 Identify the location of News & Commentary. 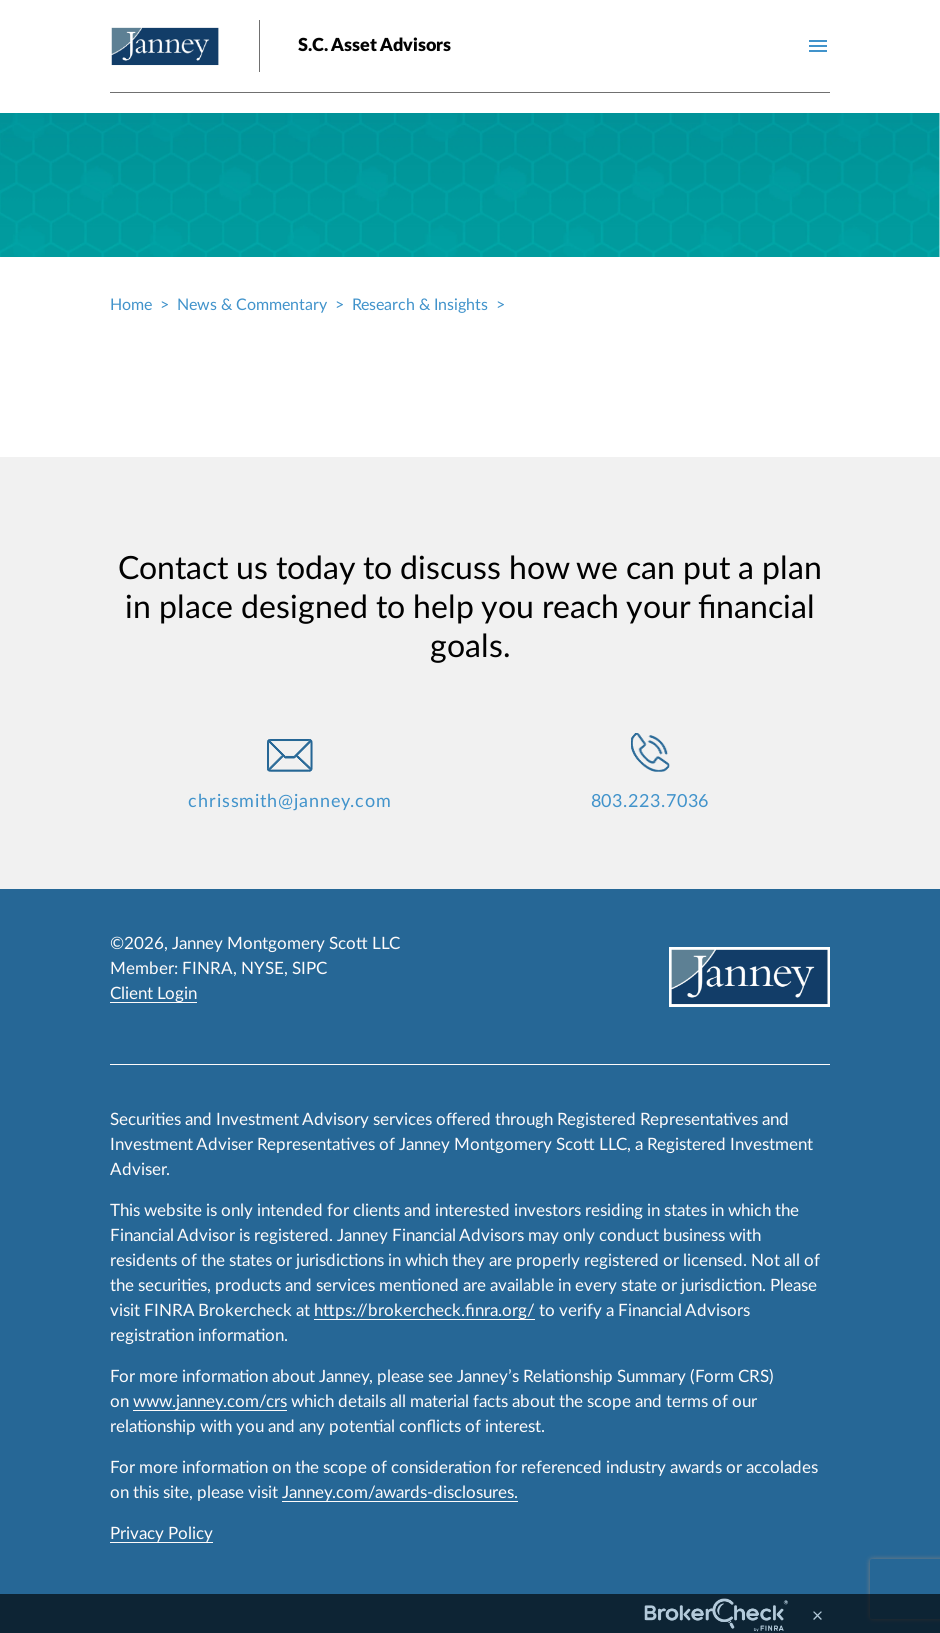
(252, 305).